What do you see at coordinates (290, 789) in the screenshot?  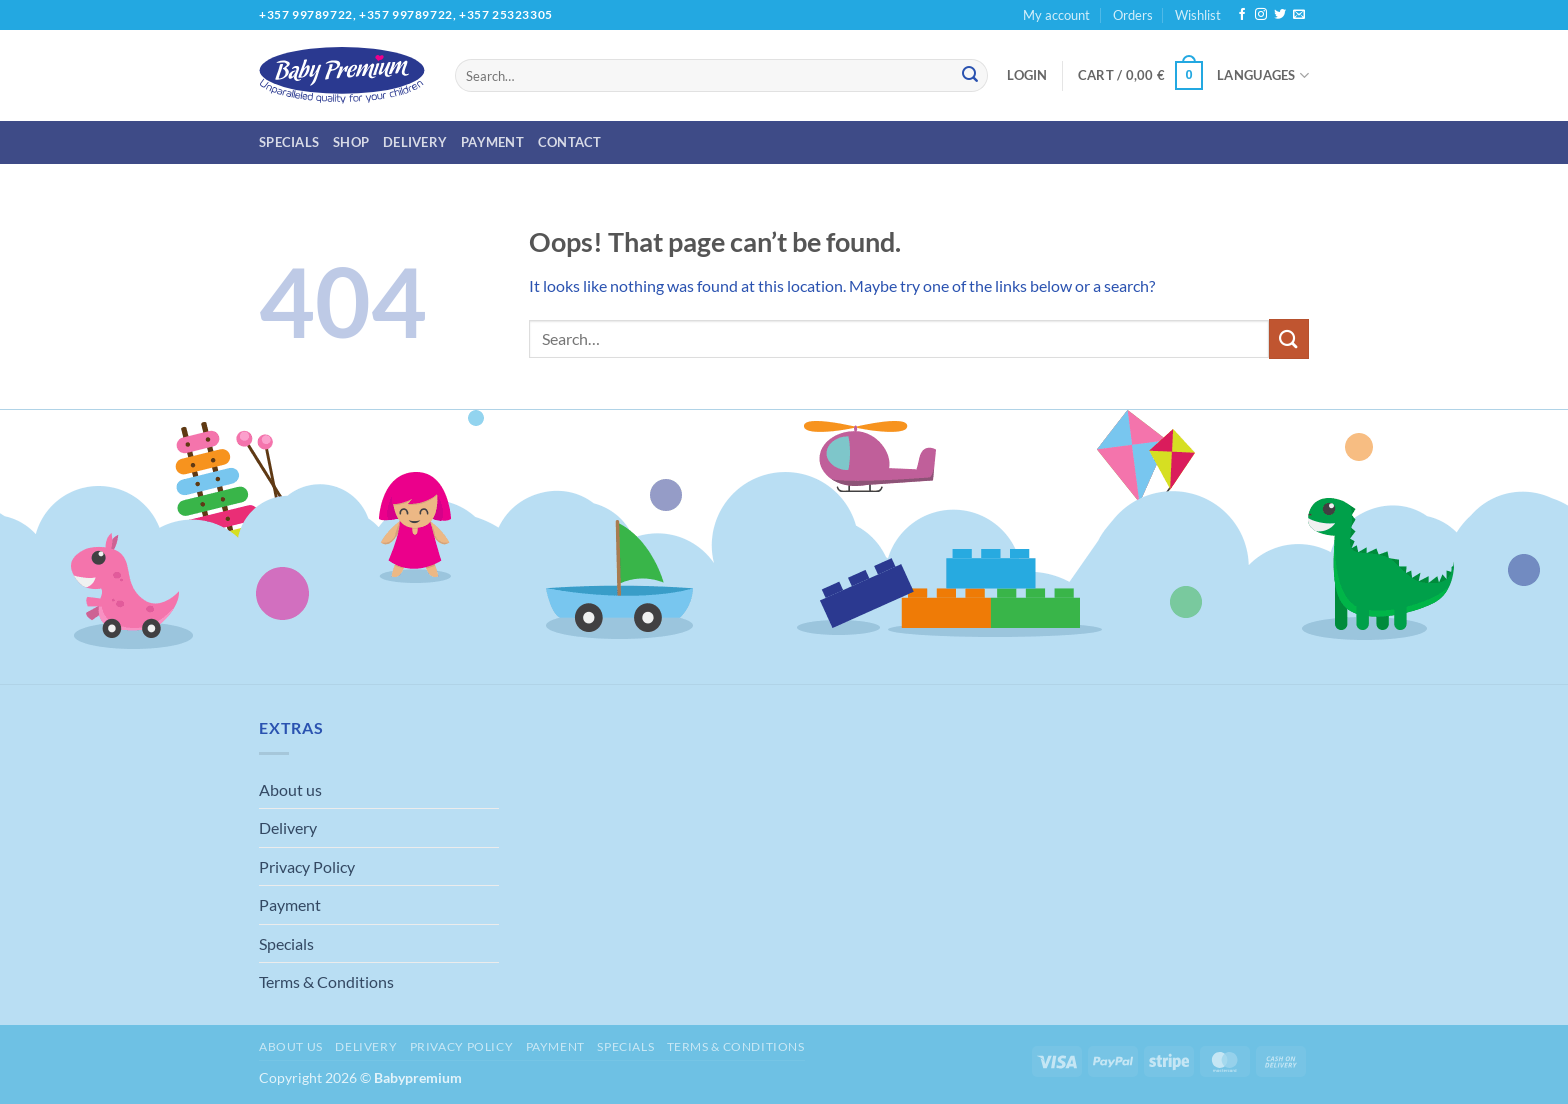 I see `About us` at bounding box center [290, 789].